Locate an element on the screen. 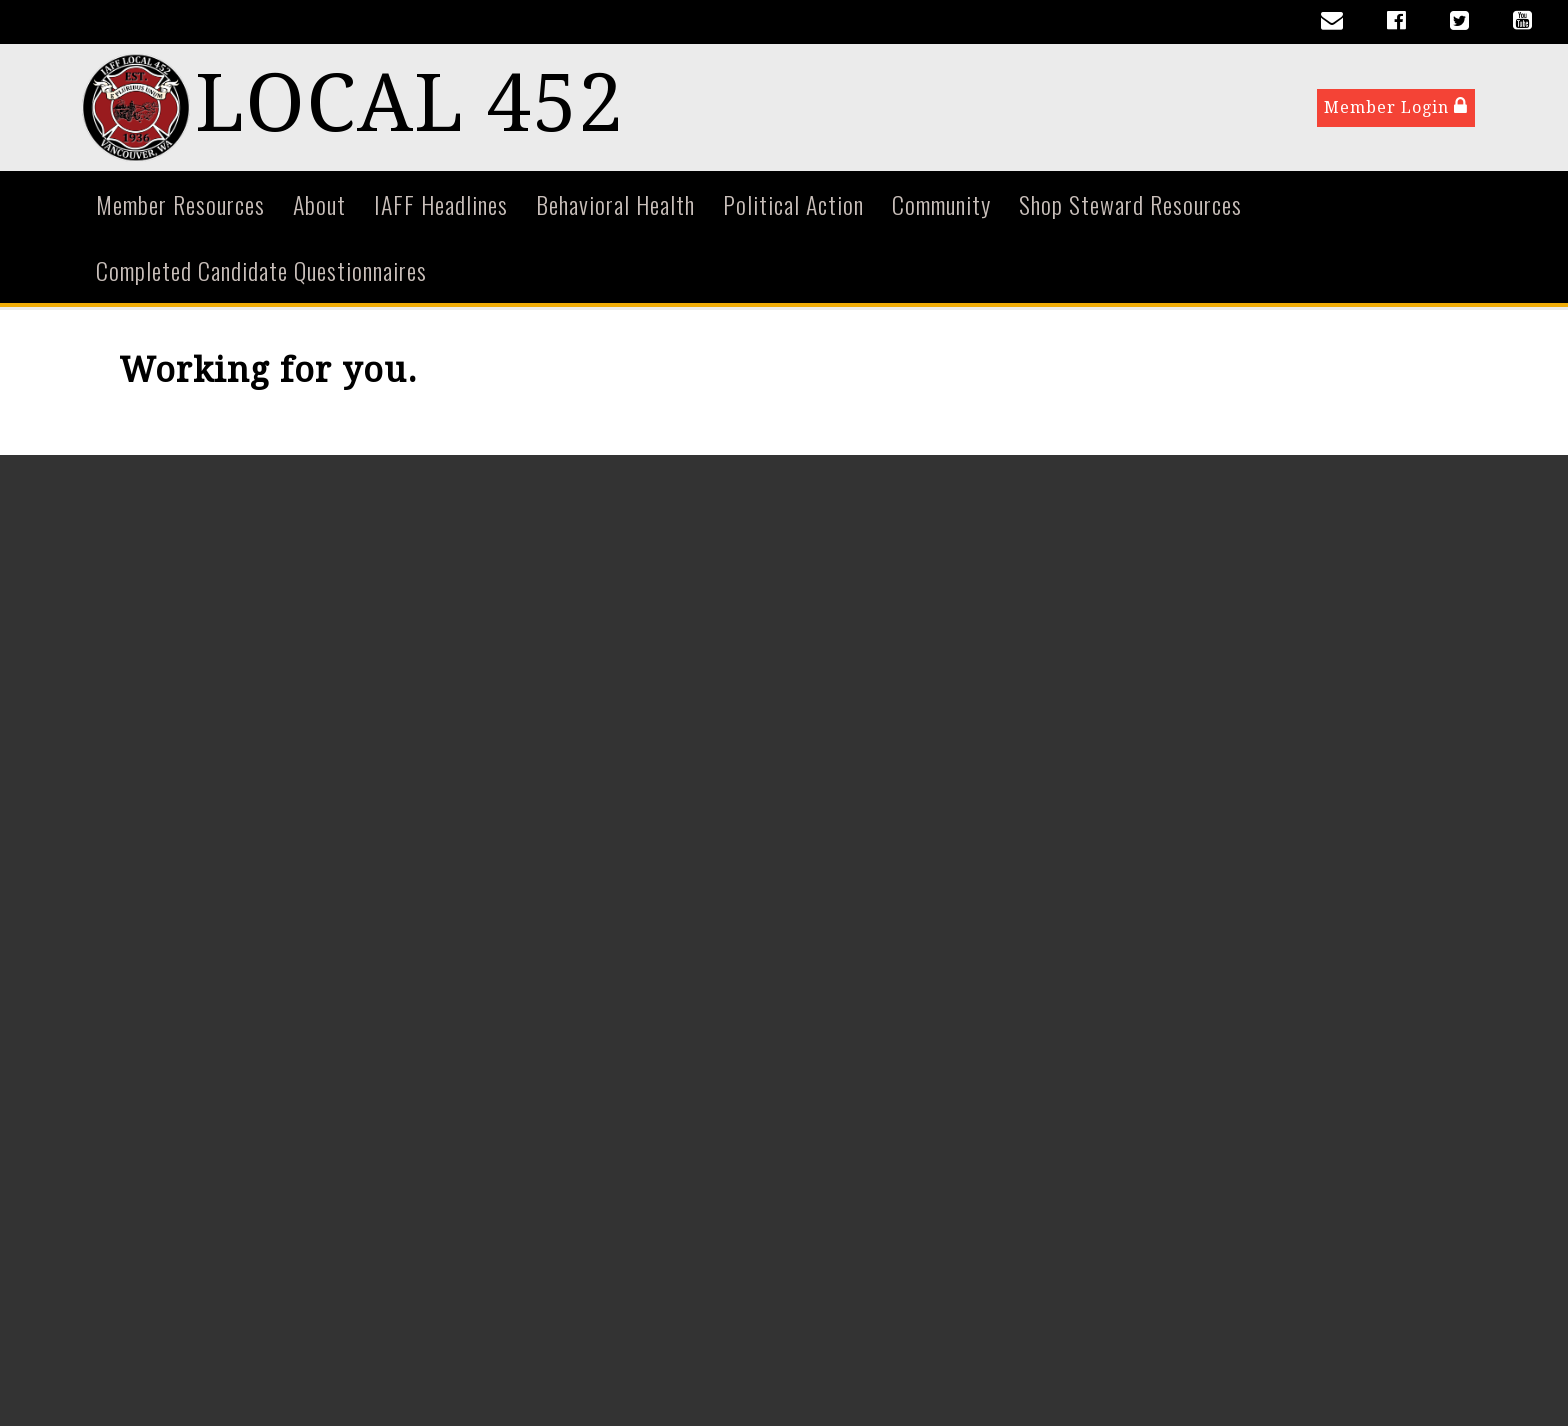 The image size is (1568, 1426). Completed Candidate Questionnaires is located at coordinates (261, 274).